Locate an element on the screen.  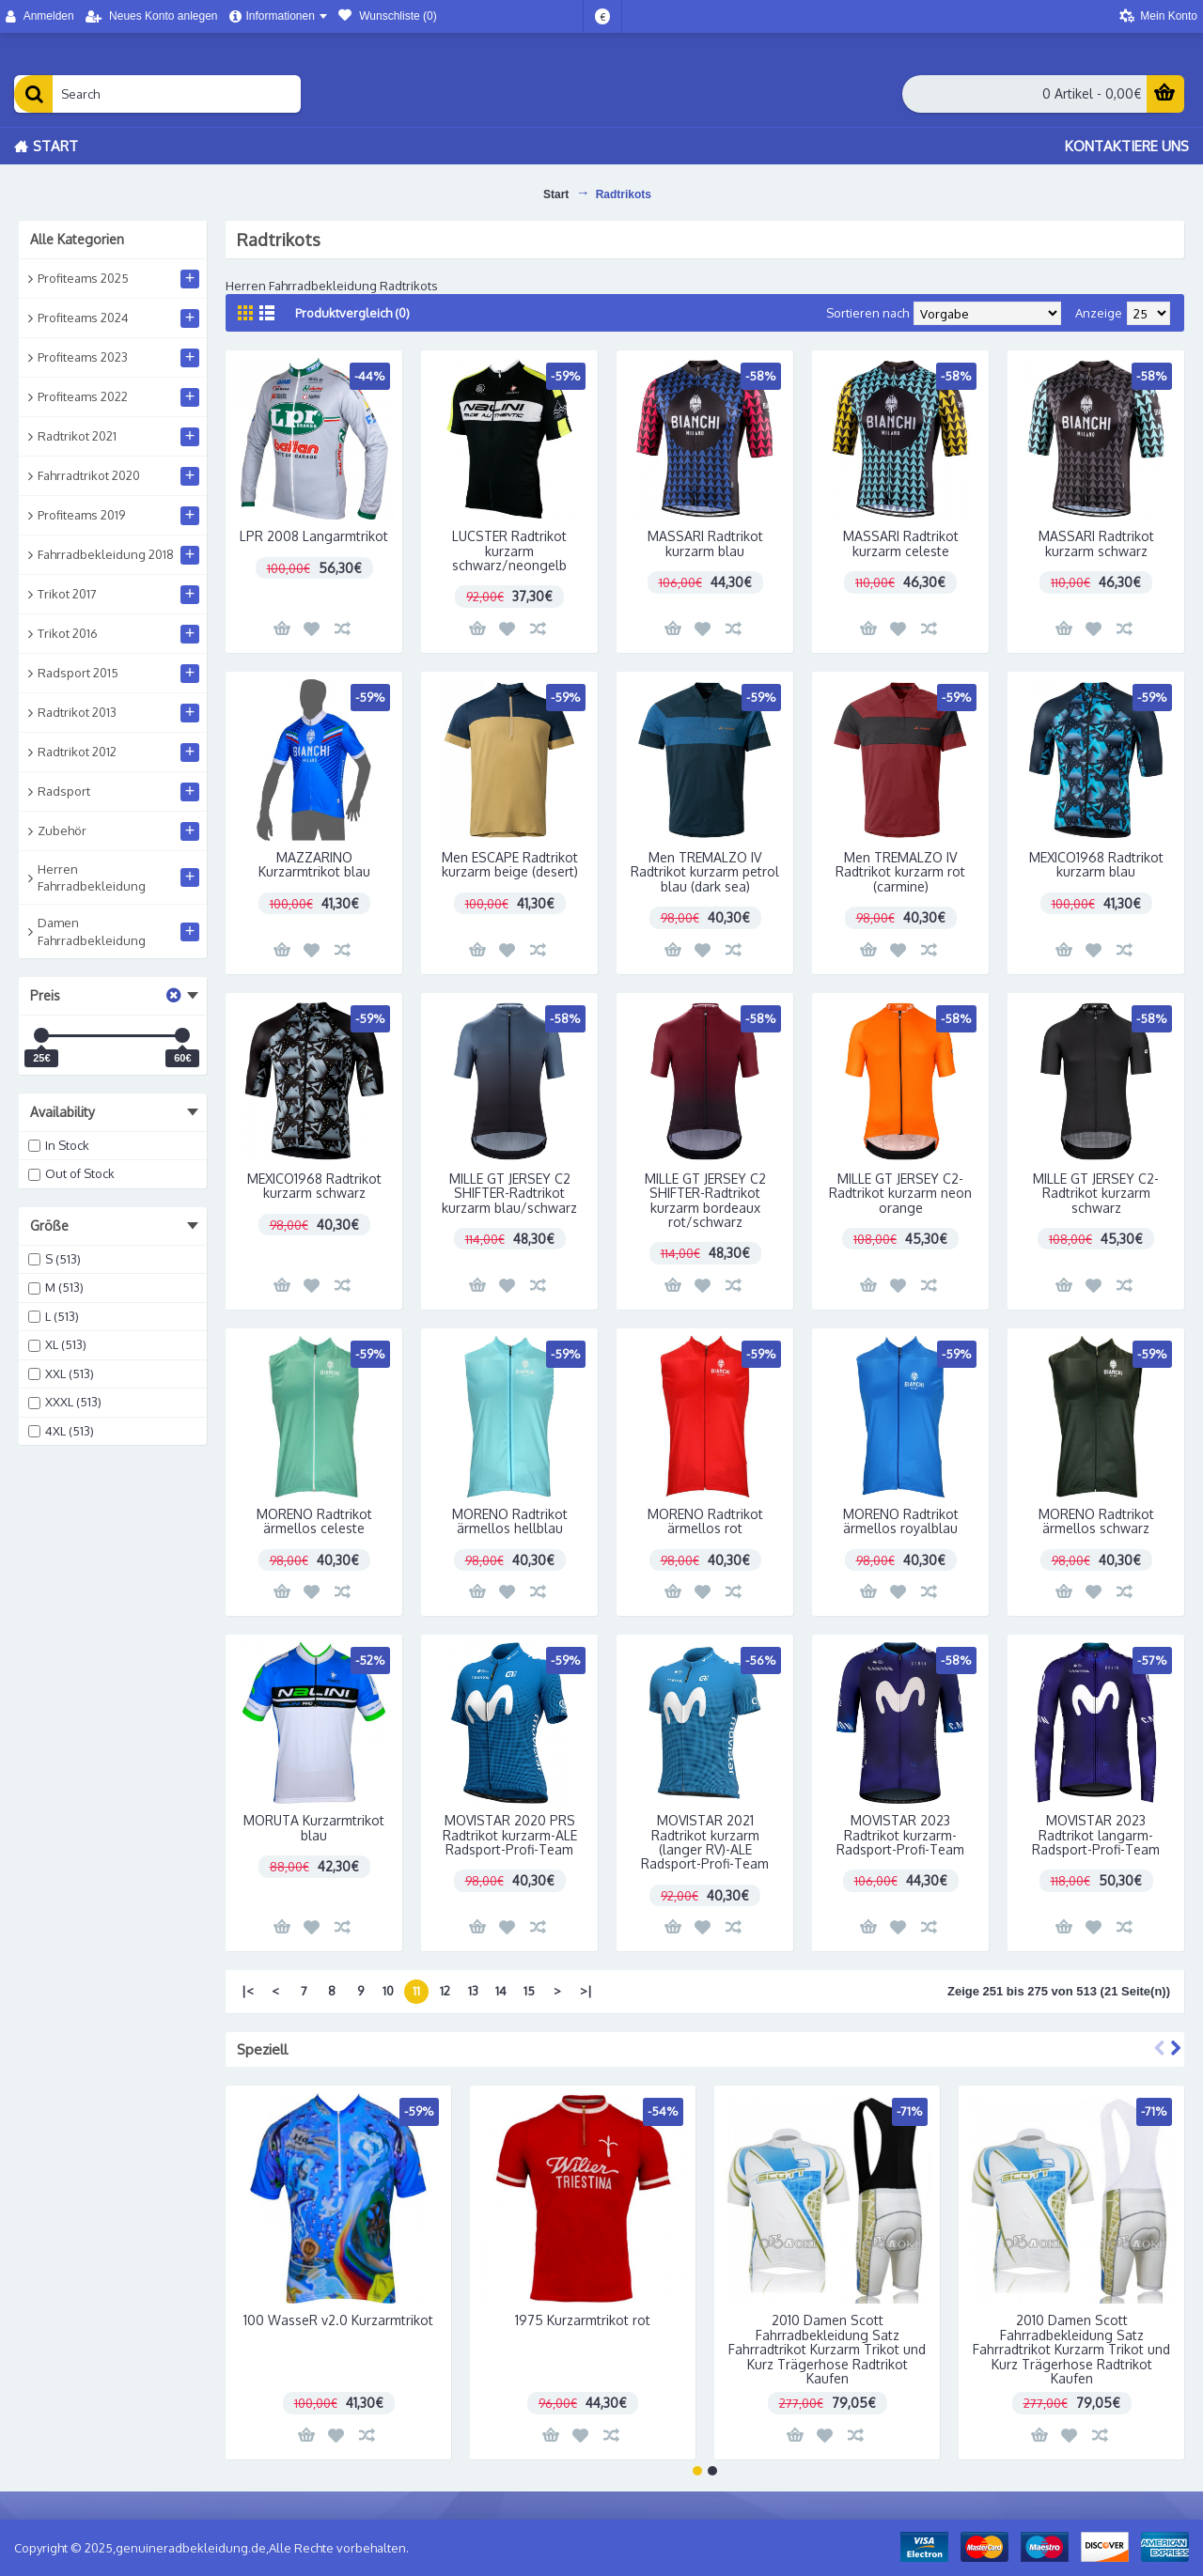
Men ESCAPE Radtrikot kurzarm beige (desert) is located at coordinates (510, 864).